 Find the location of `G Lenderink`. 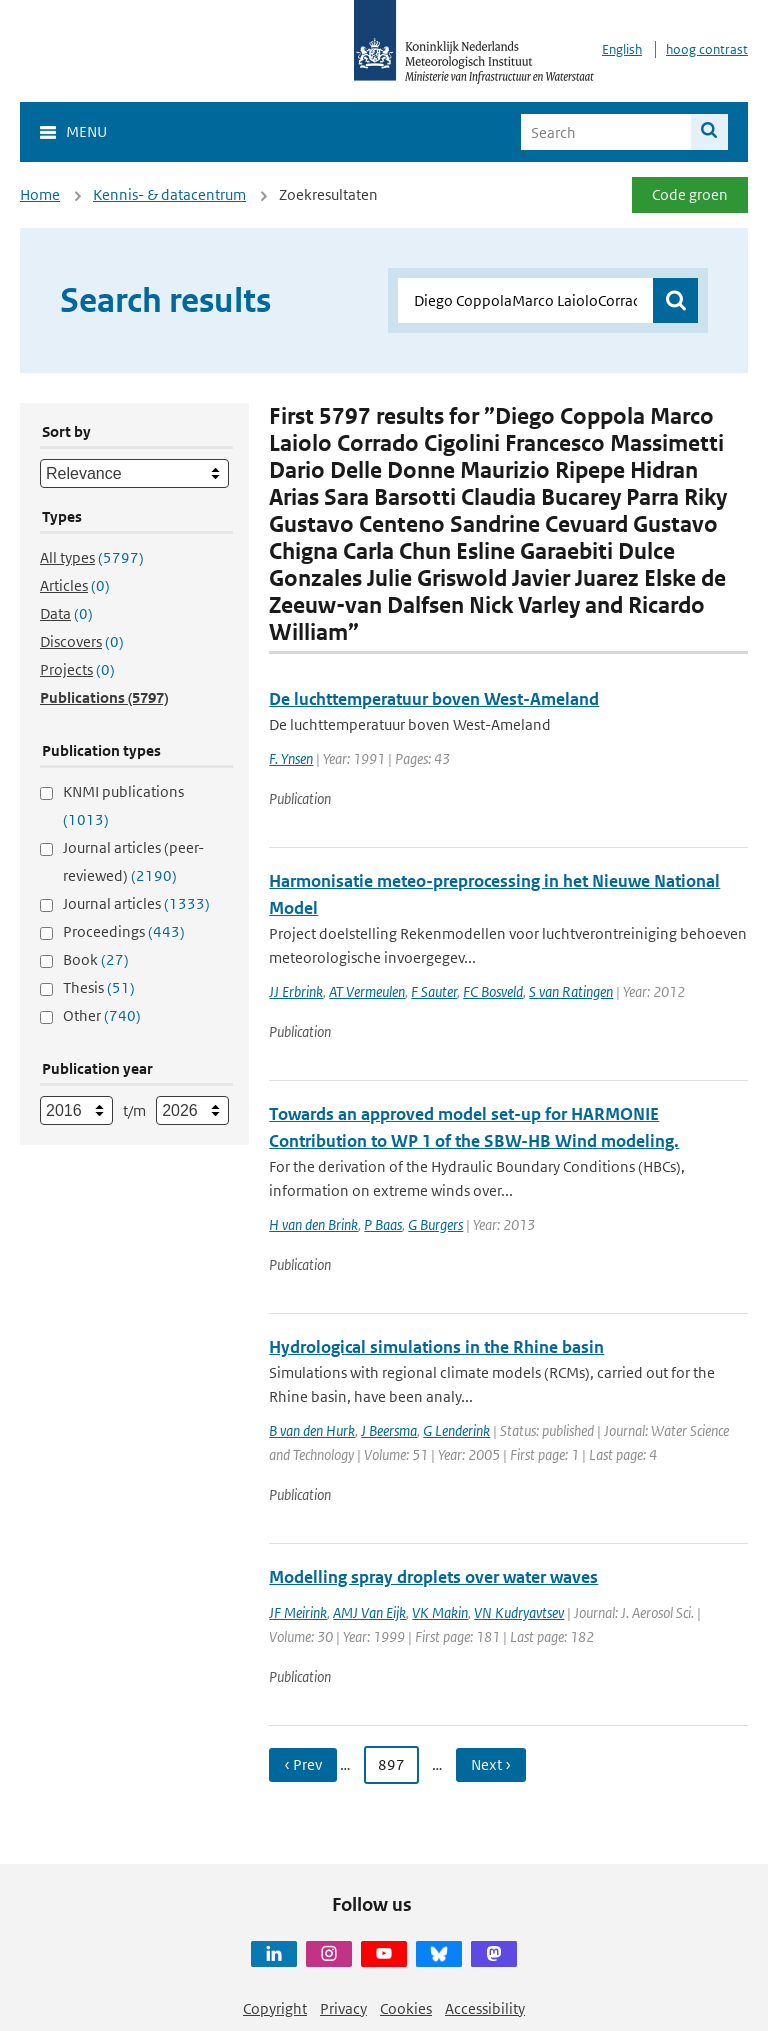

G Lenderink is located at coordinates (456, 1430).